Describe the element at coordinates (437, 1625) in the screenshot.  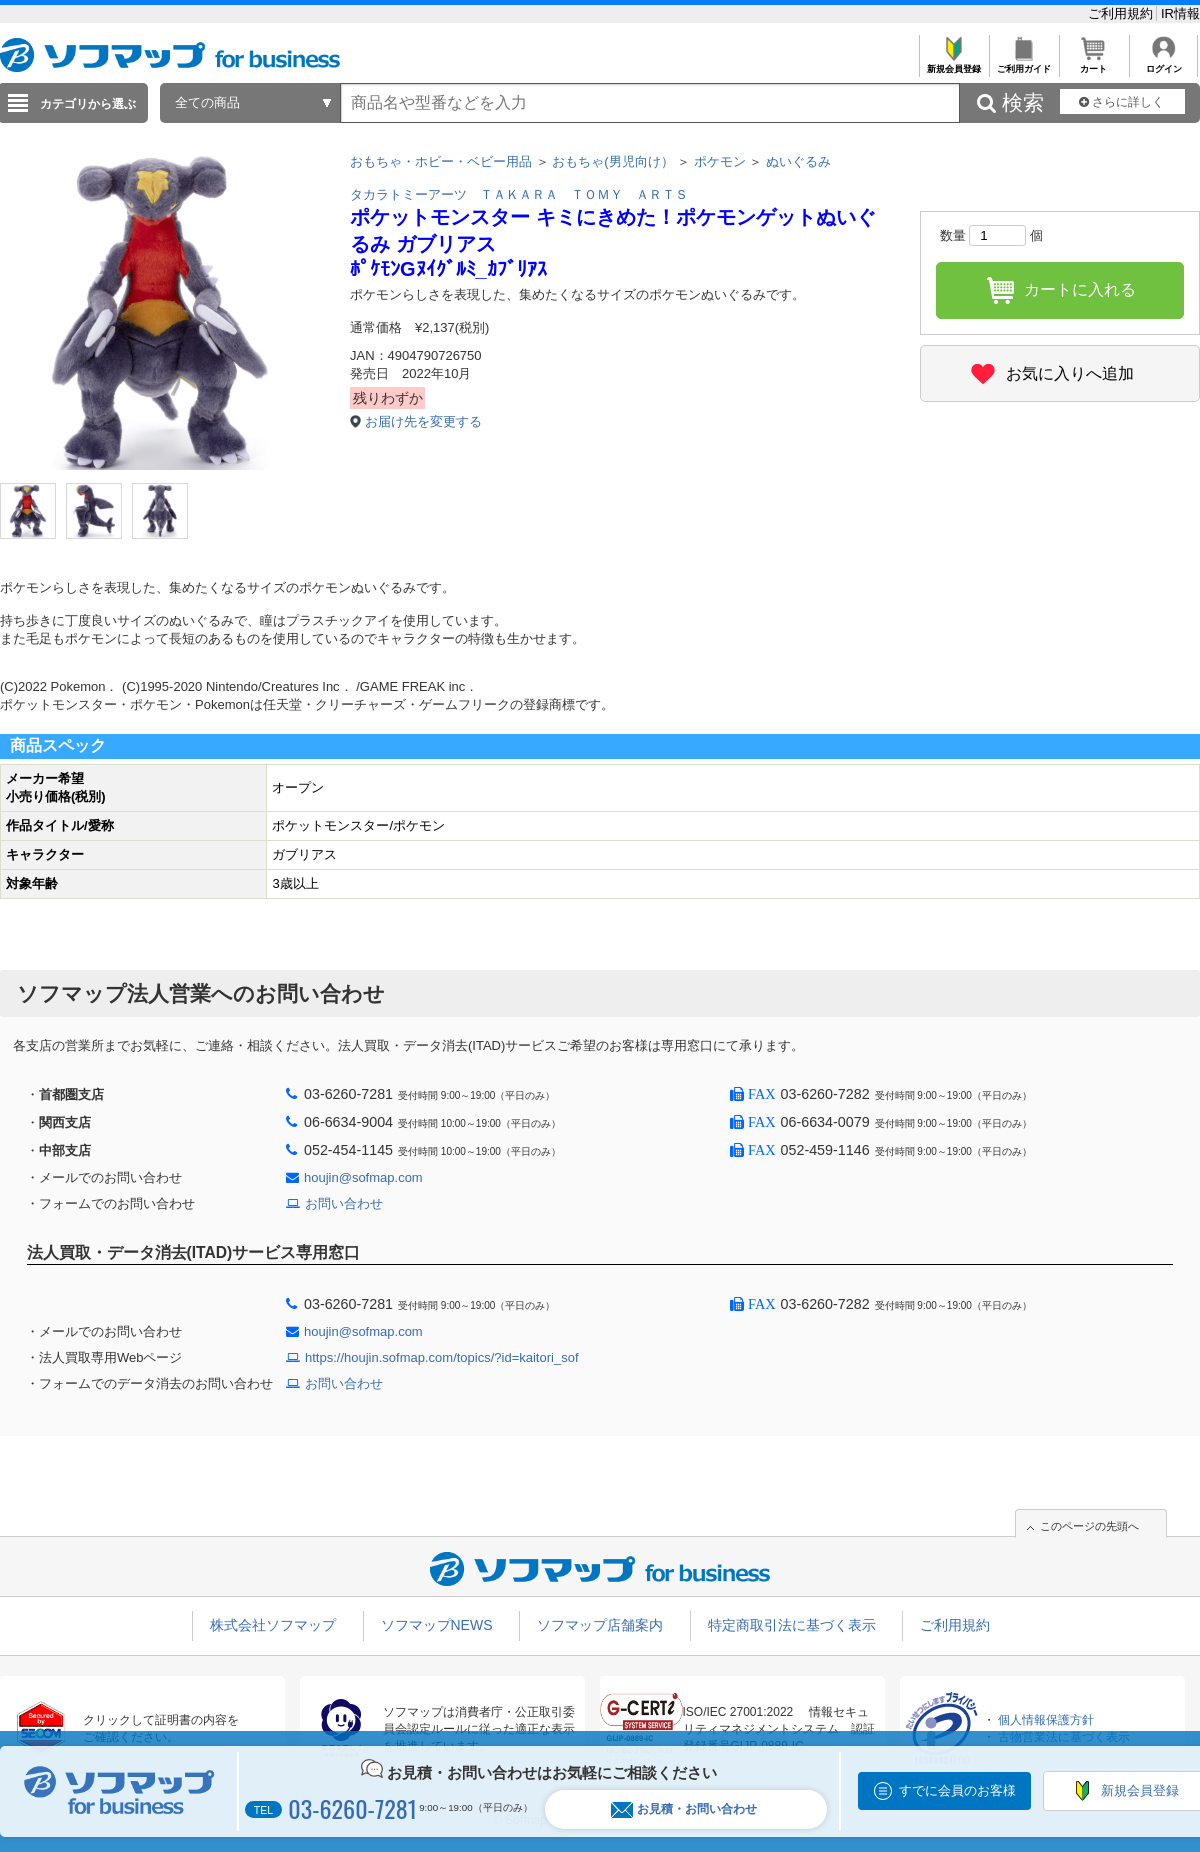
I see `ソフマップNEWS` at that location.